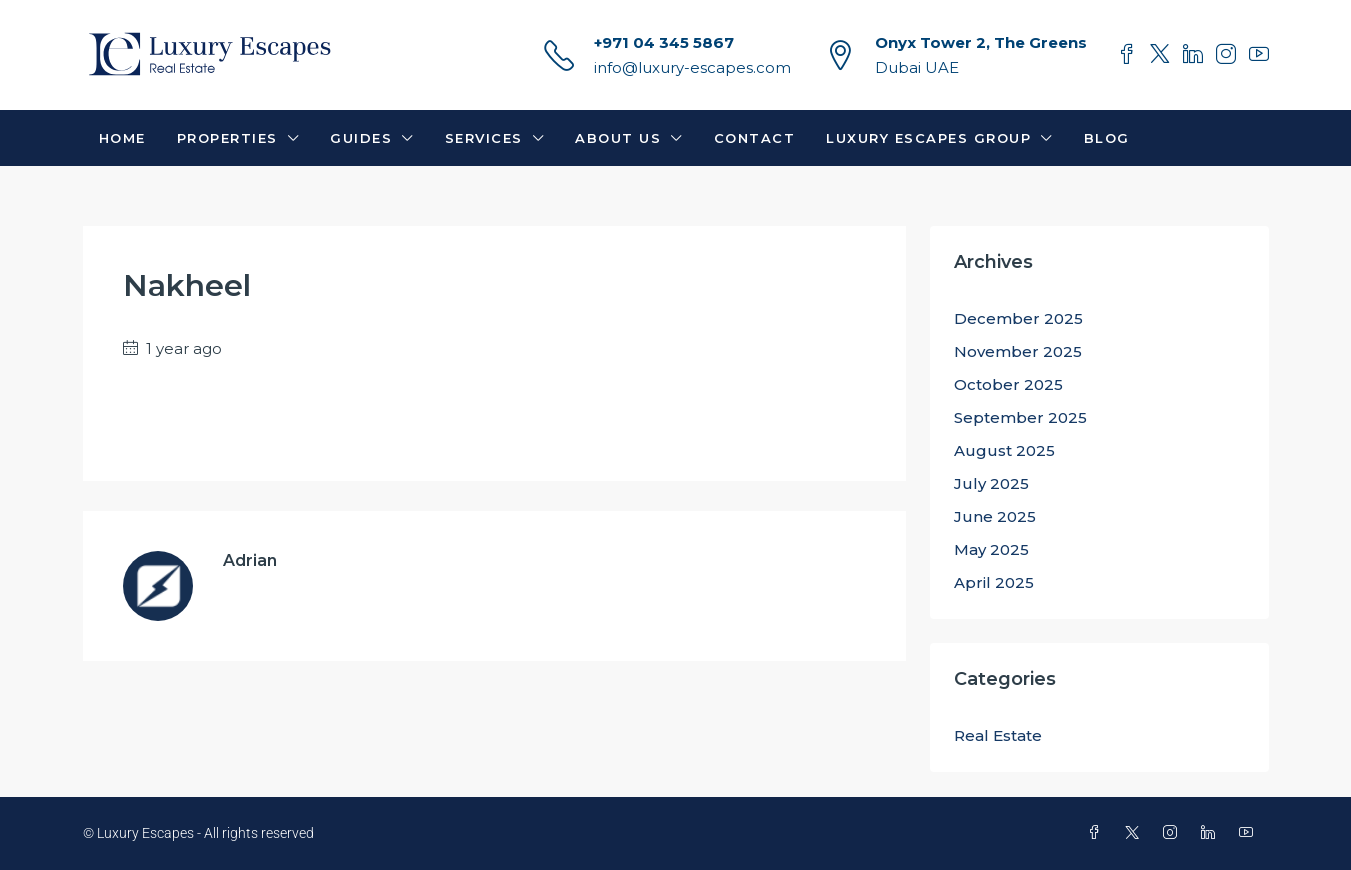 The width and height of the screenshot is (1351, 870). Describe the element at coordinates (1020, 417) in the screenshot. I see `September 2025` at that location.